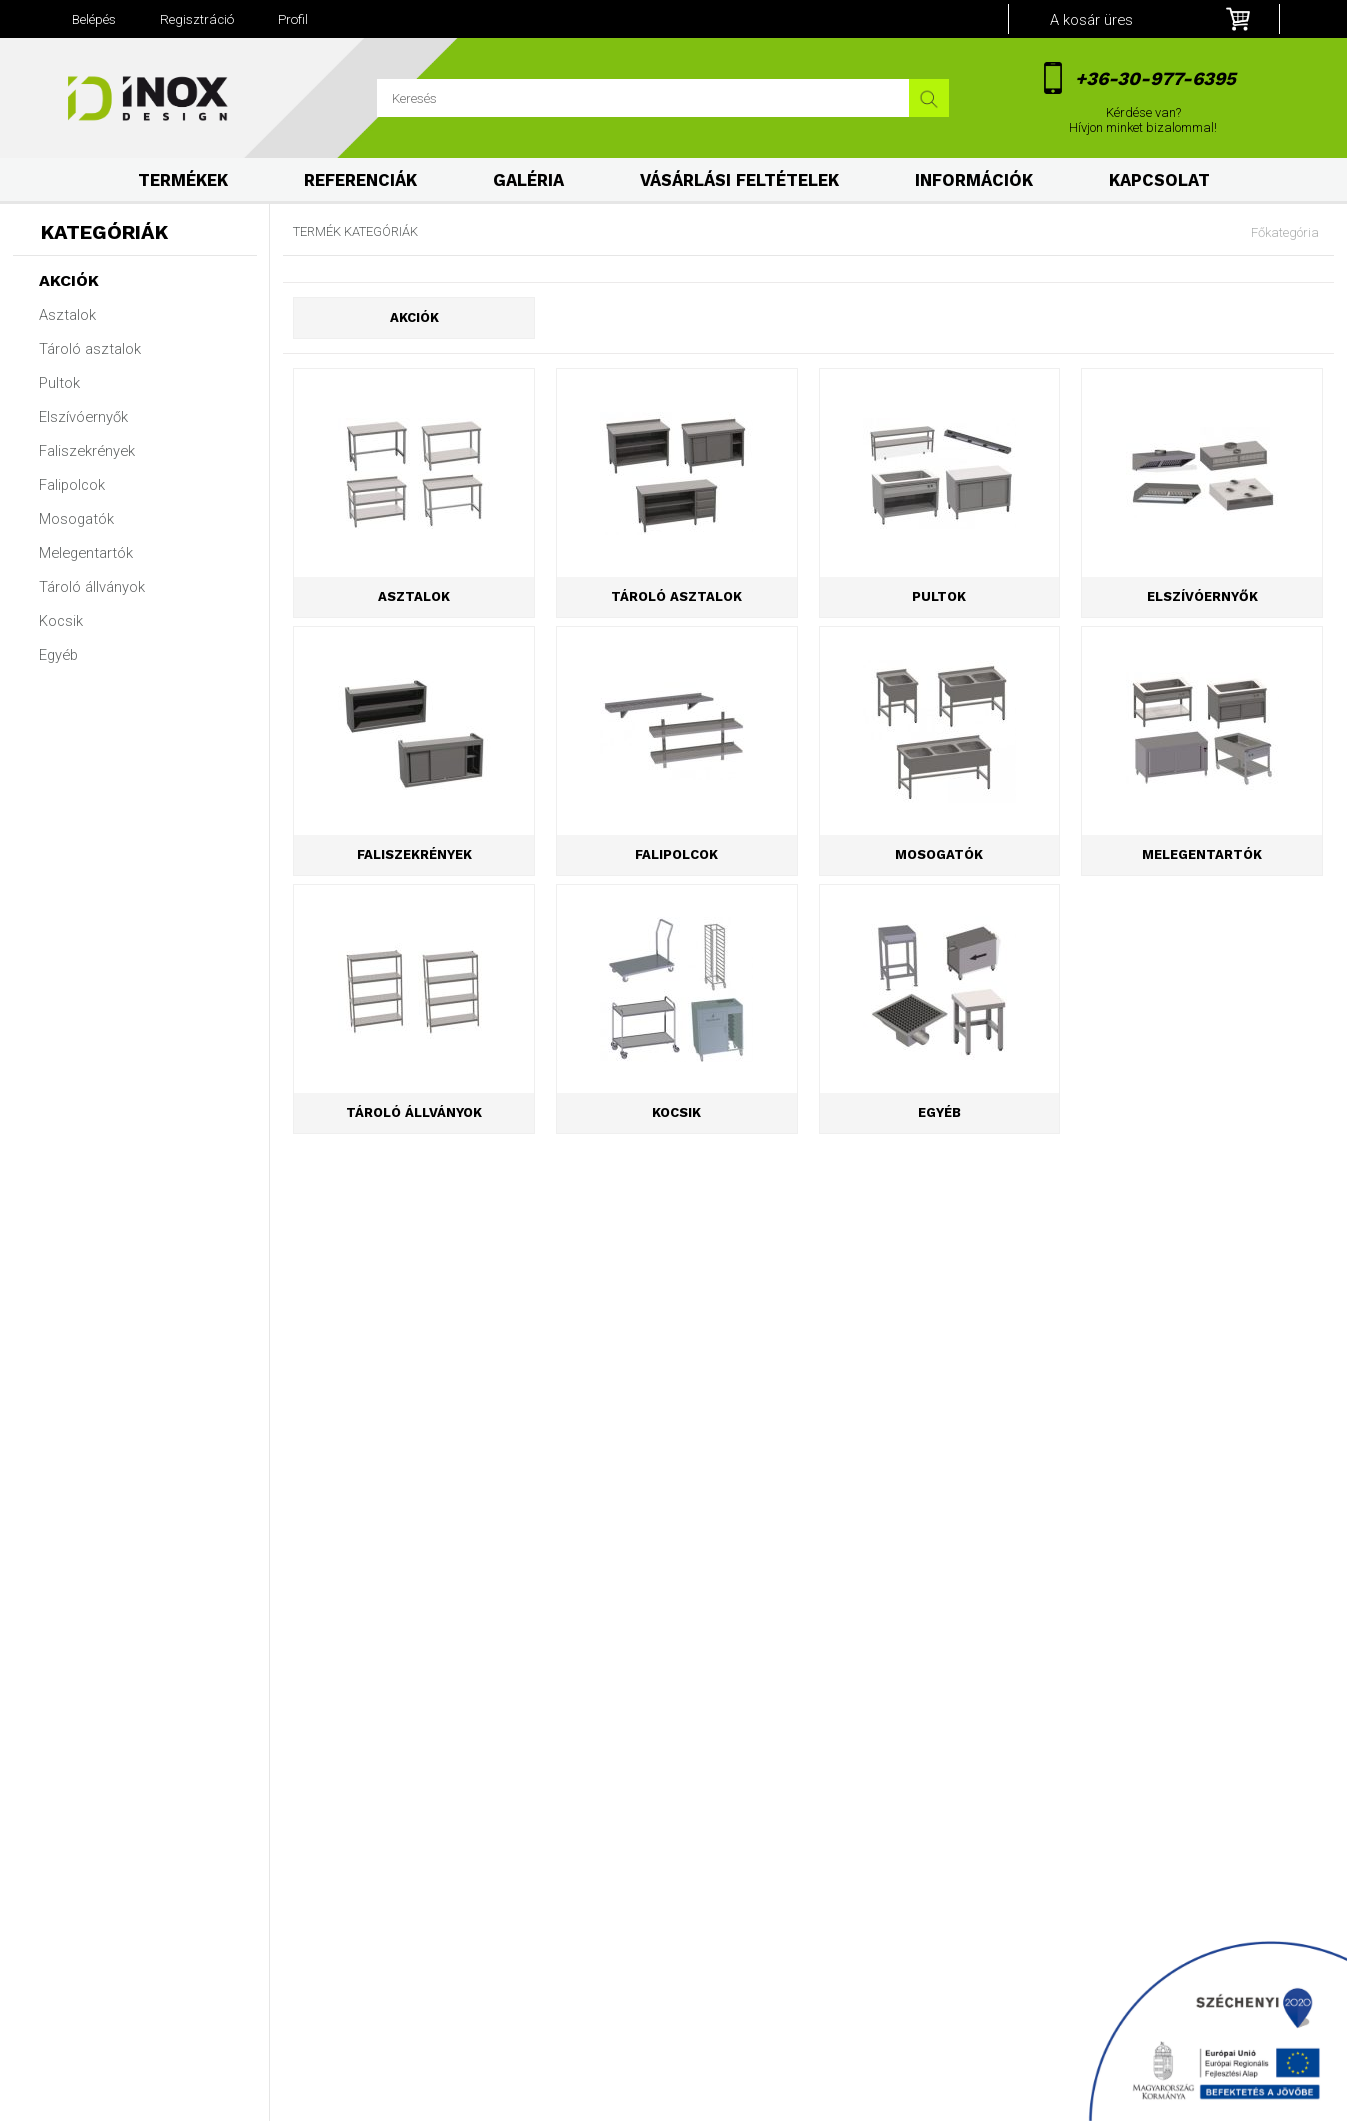  I want to click on Tároló állványok, so click(92, 587).